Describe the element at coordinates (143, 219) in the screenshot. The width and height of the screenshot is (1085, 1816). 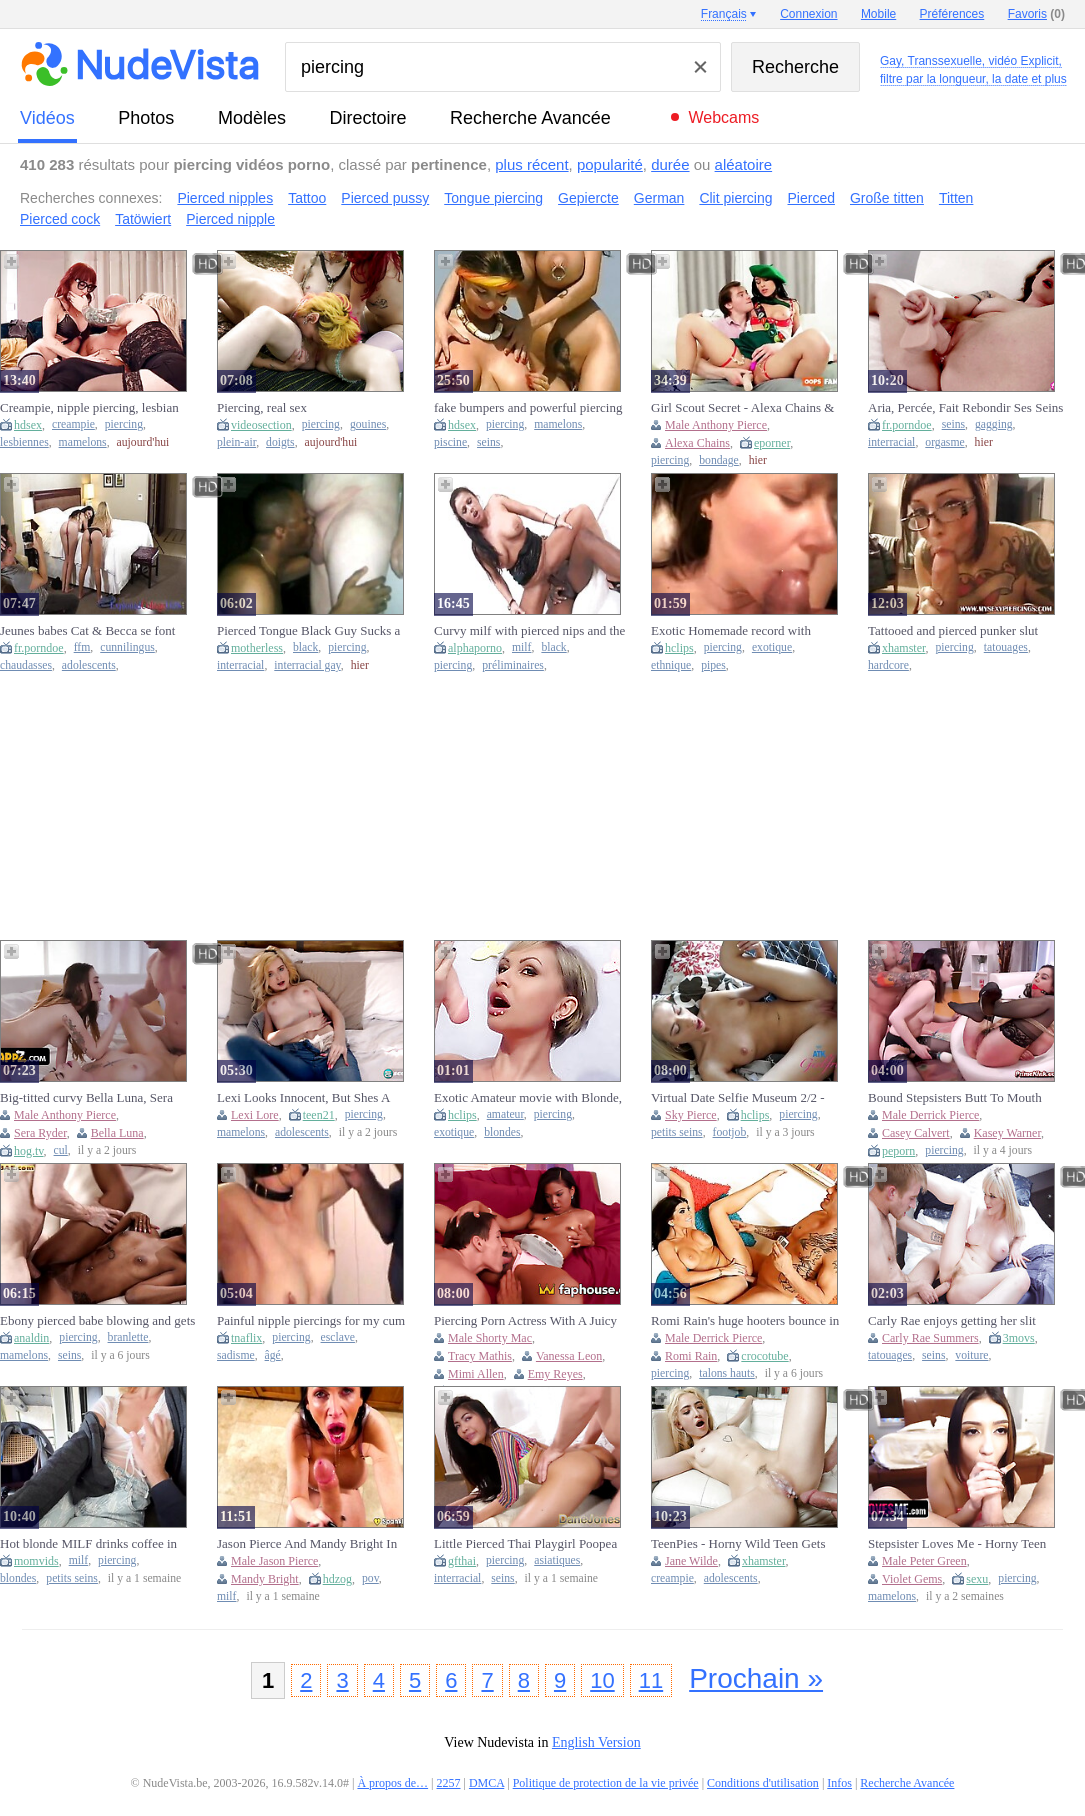
I see `Tatöwiert` at that location.